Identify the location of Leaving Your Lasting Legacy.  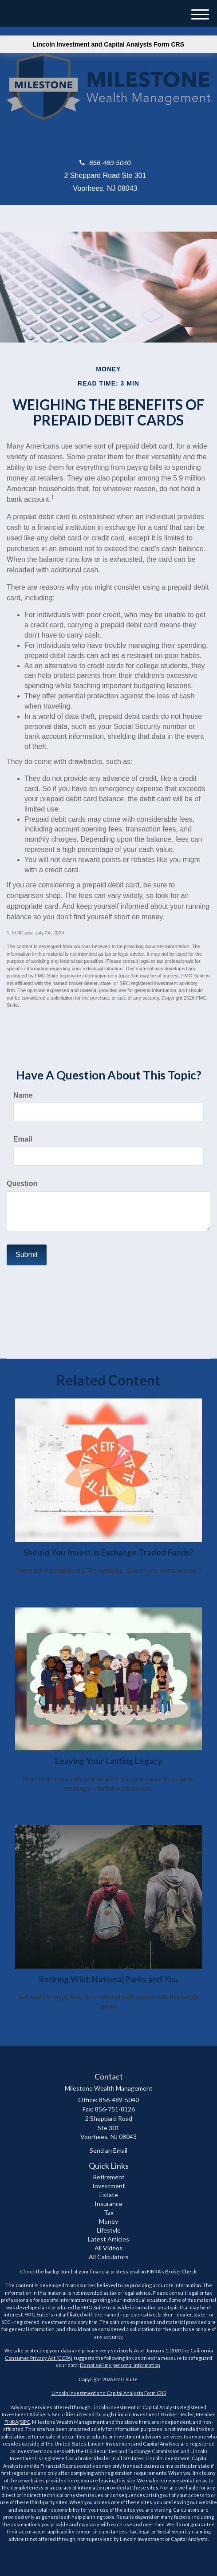
(108, 1761).